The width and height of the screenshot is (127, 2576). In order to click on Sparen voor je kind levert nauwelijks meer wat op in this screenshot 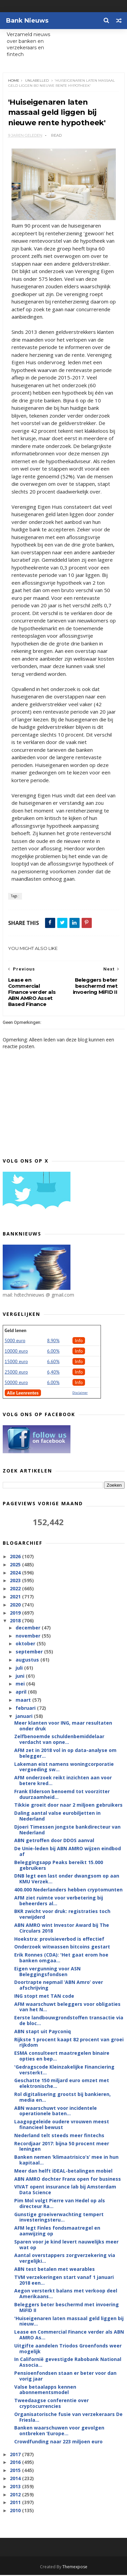, I will do `click(66, 2245)`.